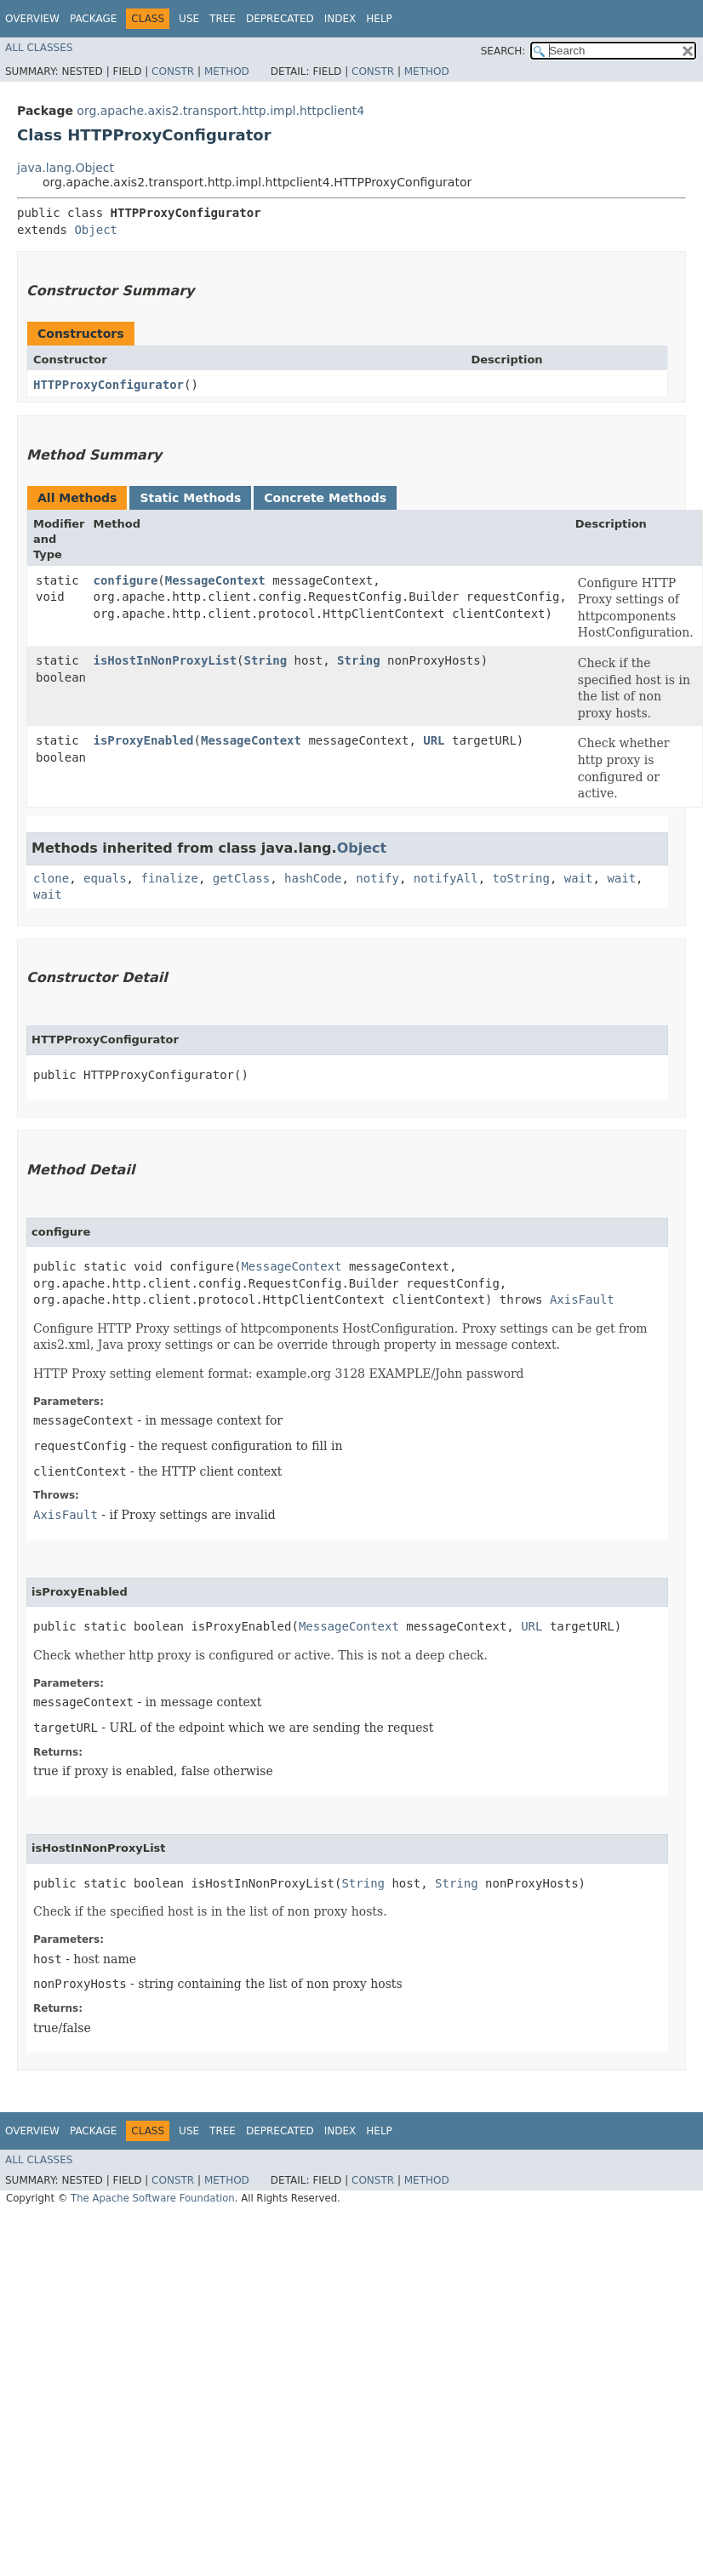 This screenshot has width=703, height=2576. Describe the element at coordinates (32, 19) in the screenshot. I see `Overview` at that location.